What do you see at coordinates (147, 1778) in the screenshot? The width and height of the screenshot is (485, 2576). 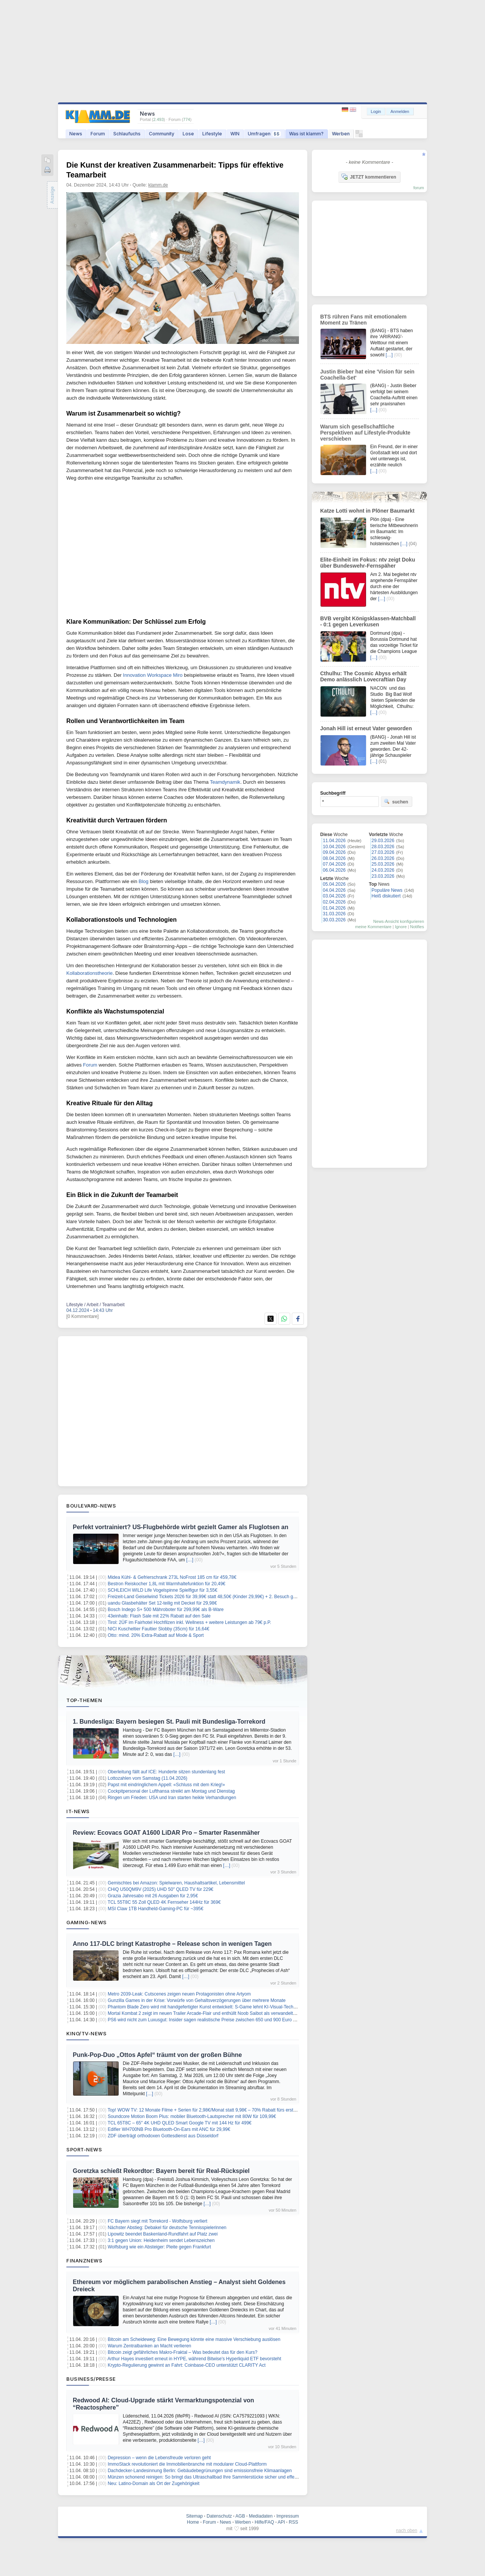 I see `Lottozahlen vom Samstag (11.04.2026)` at bounding box center [147, 1778].